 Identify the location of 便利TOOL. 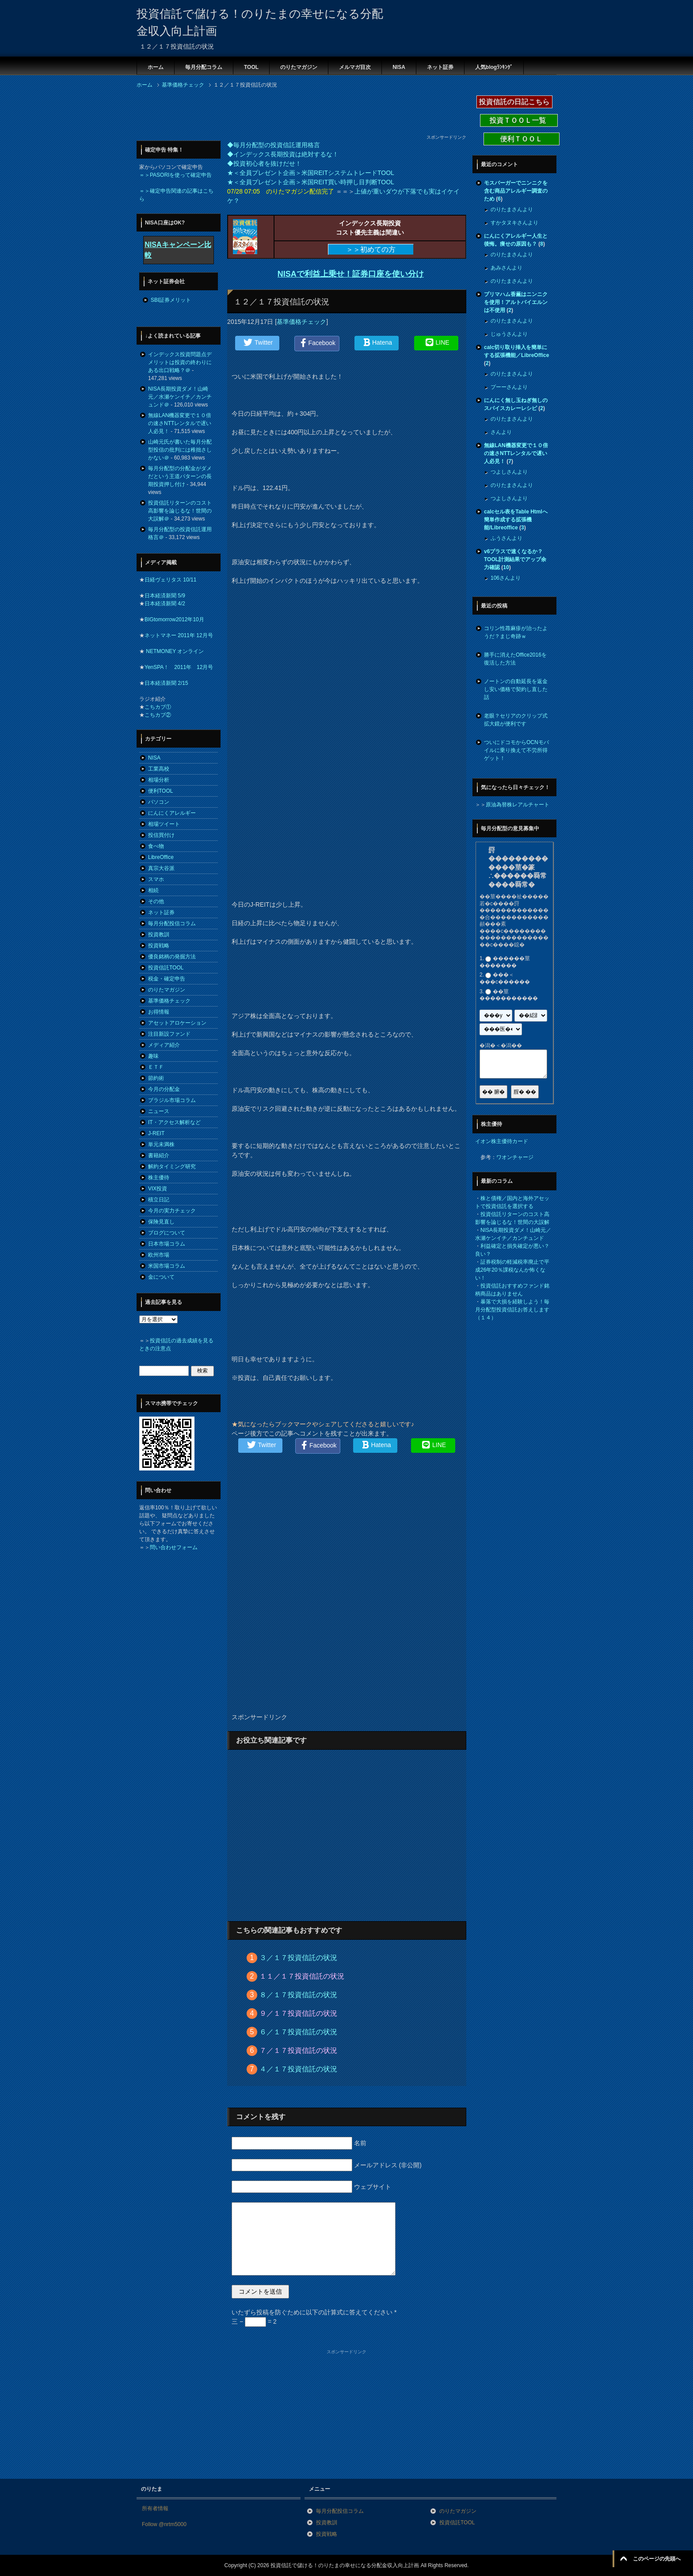
(160, 791).